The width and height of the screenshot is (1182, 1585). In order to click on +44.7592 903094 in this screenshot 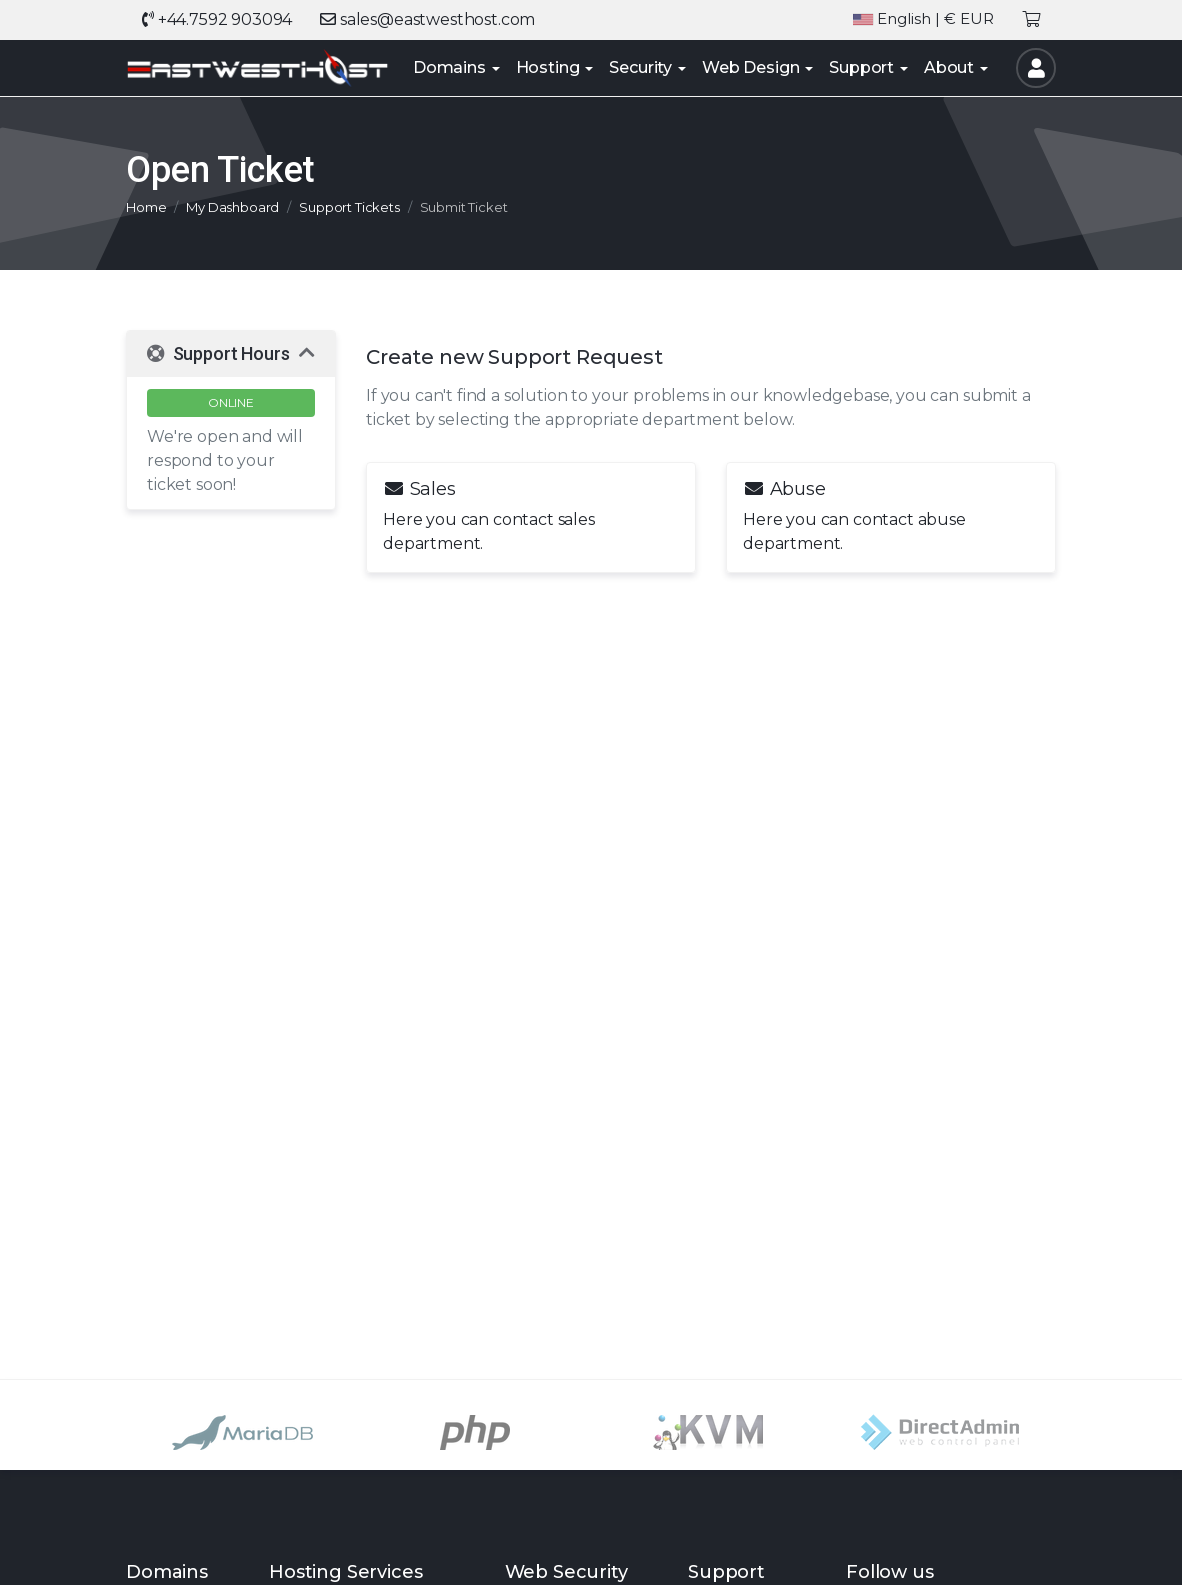, I will do `click(217, 19)`.